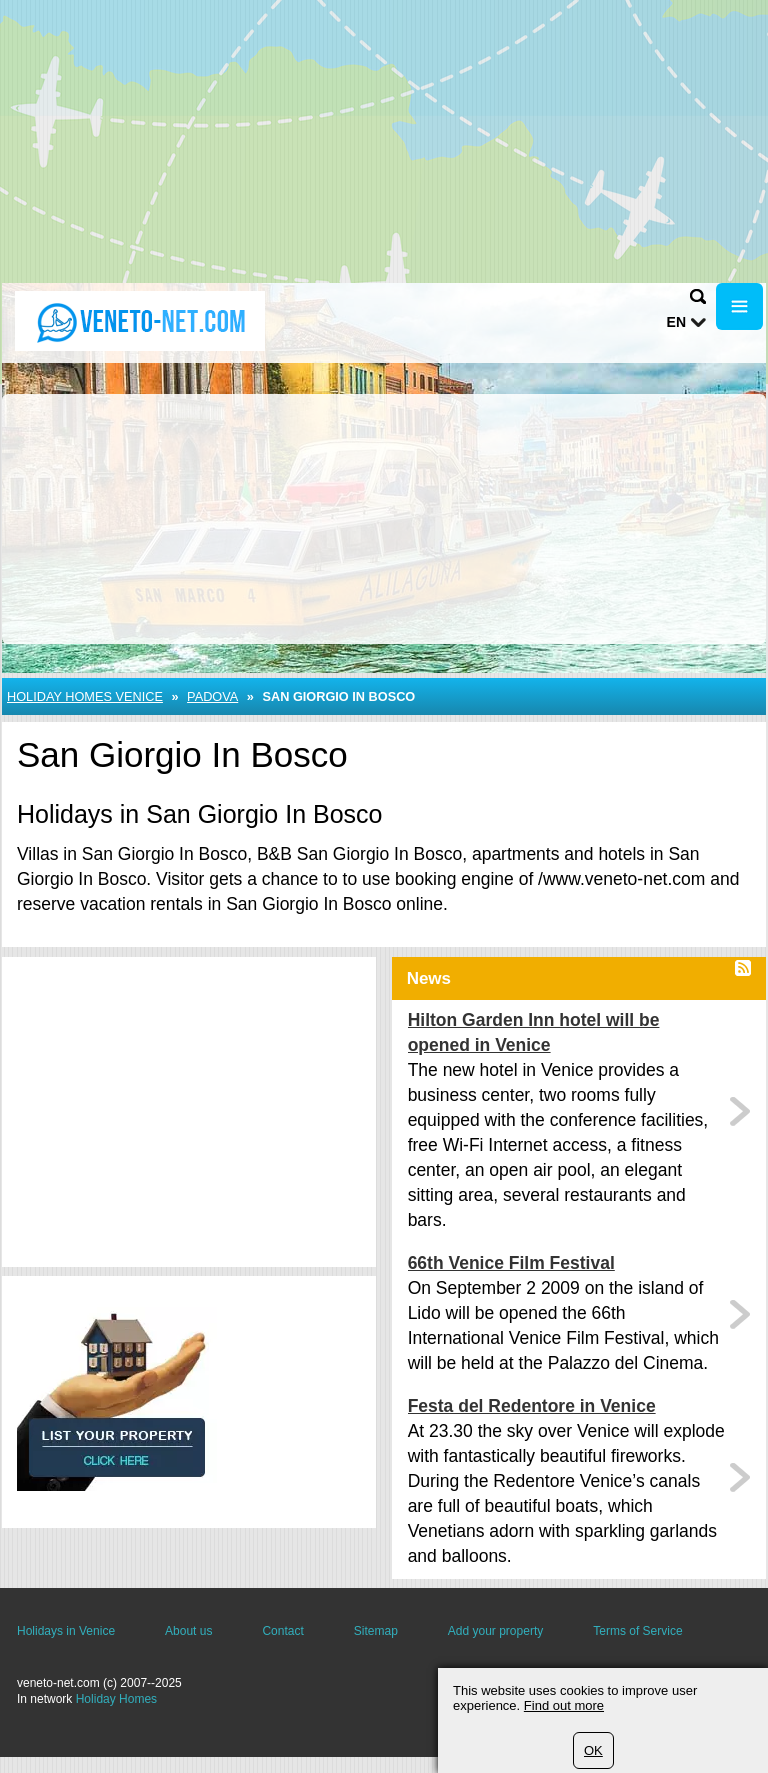  Describe the element at coordinates (495, 1631) in the screenshot. I see `Add your property` at that location.